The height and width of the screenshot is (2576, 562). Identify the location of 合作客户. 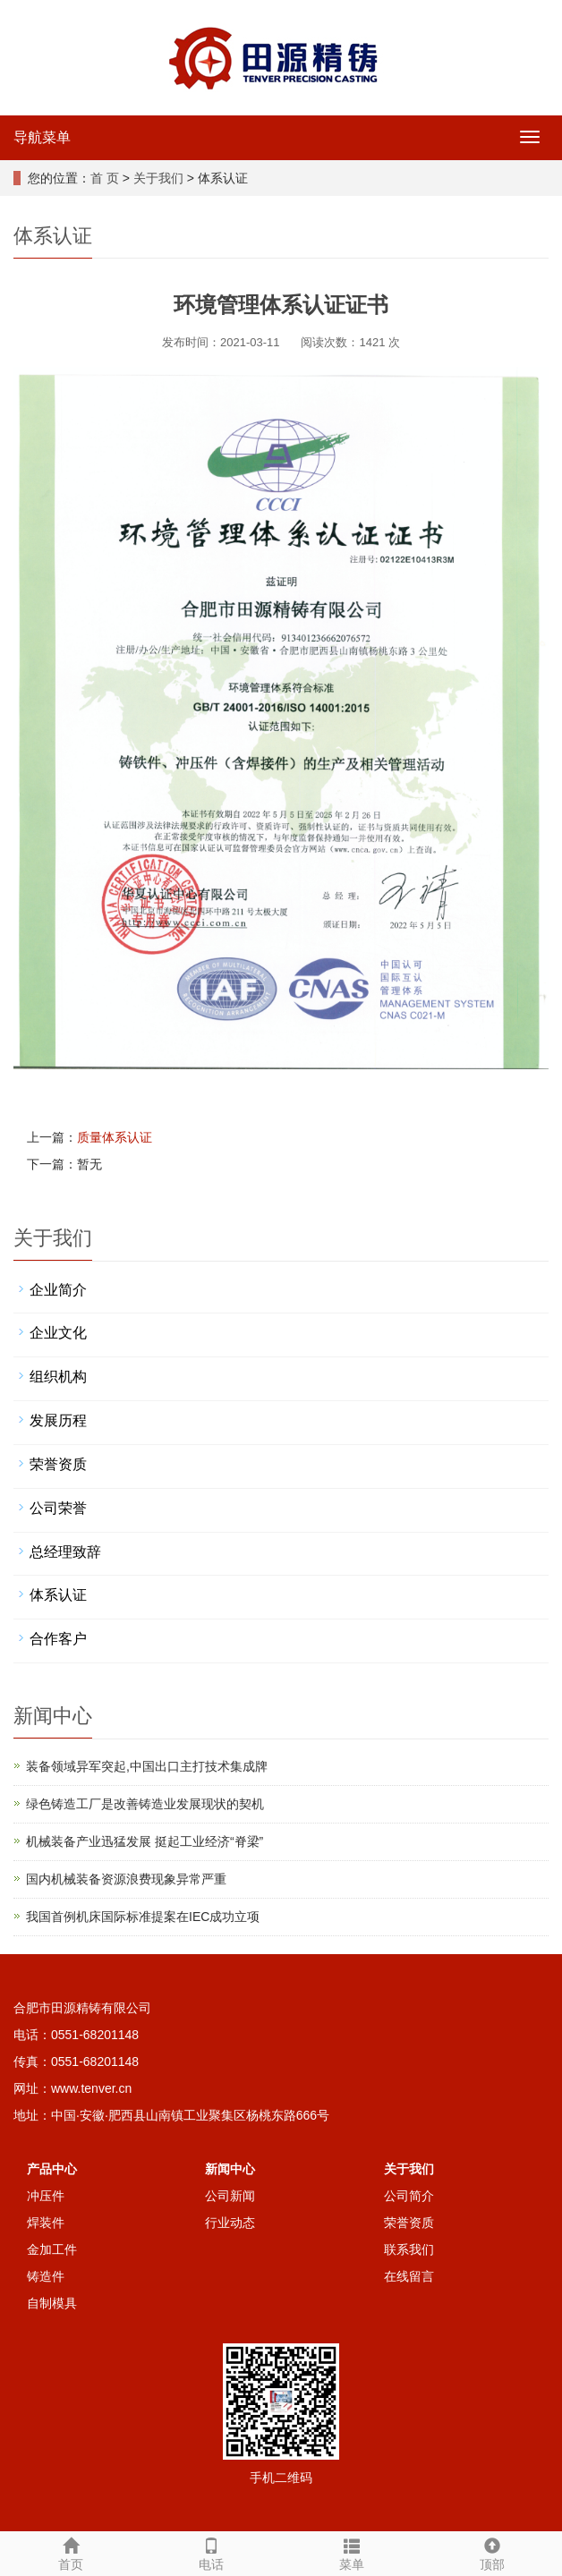
(58, 1638).